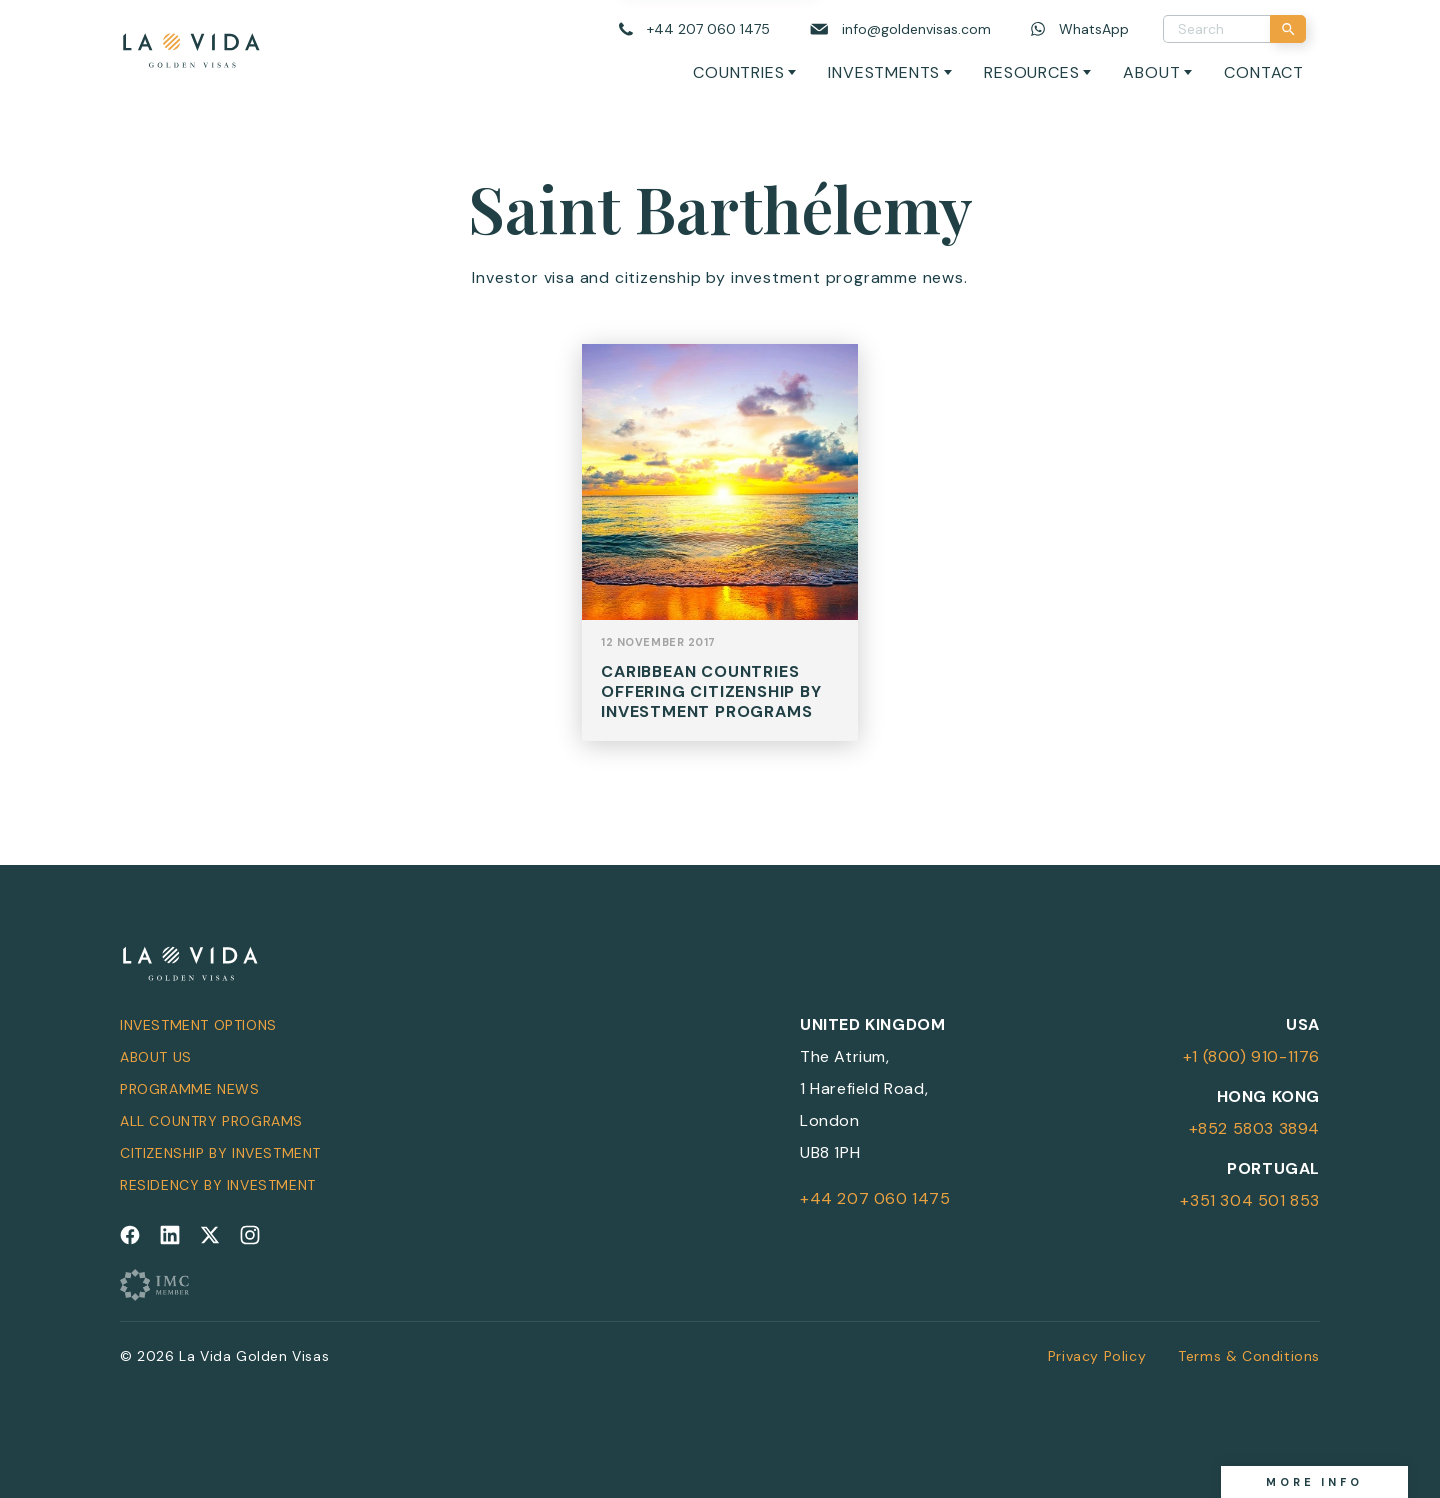  What do you see at coordinates (1031, 72) in the screenshot?
I see `Resources` at bounding box center [1031, 72].